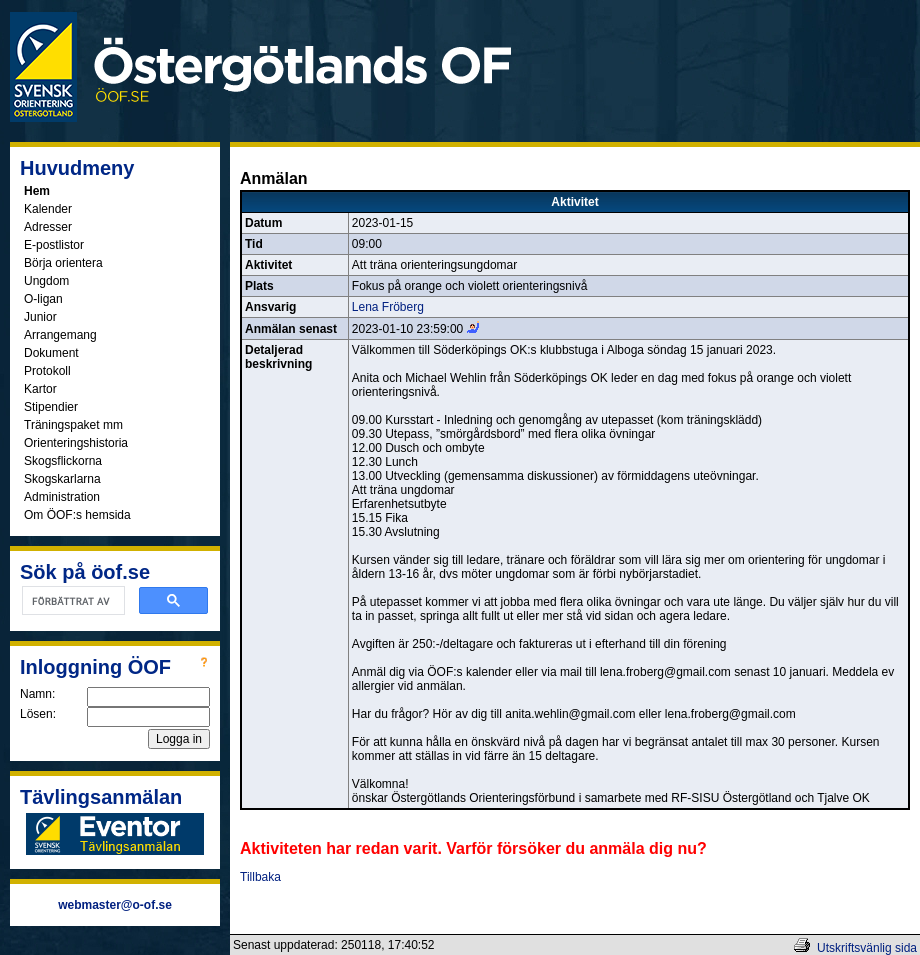  I want to click on Skogskarlarna, so click(62, 479).